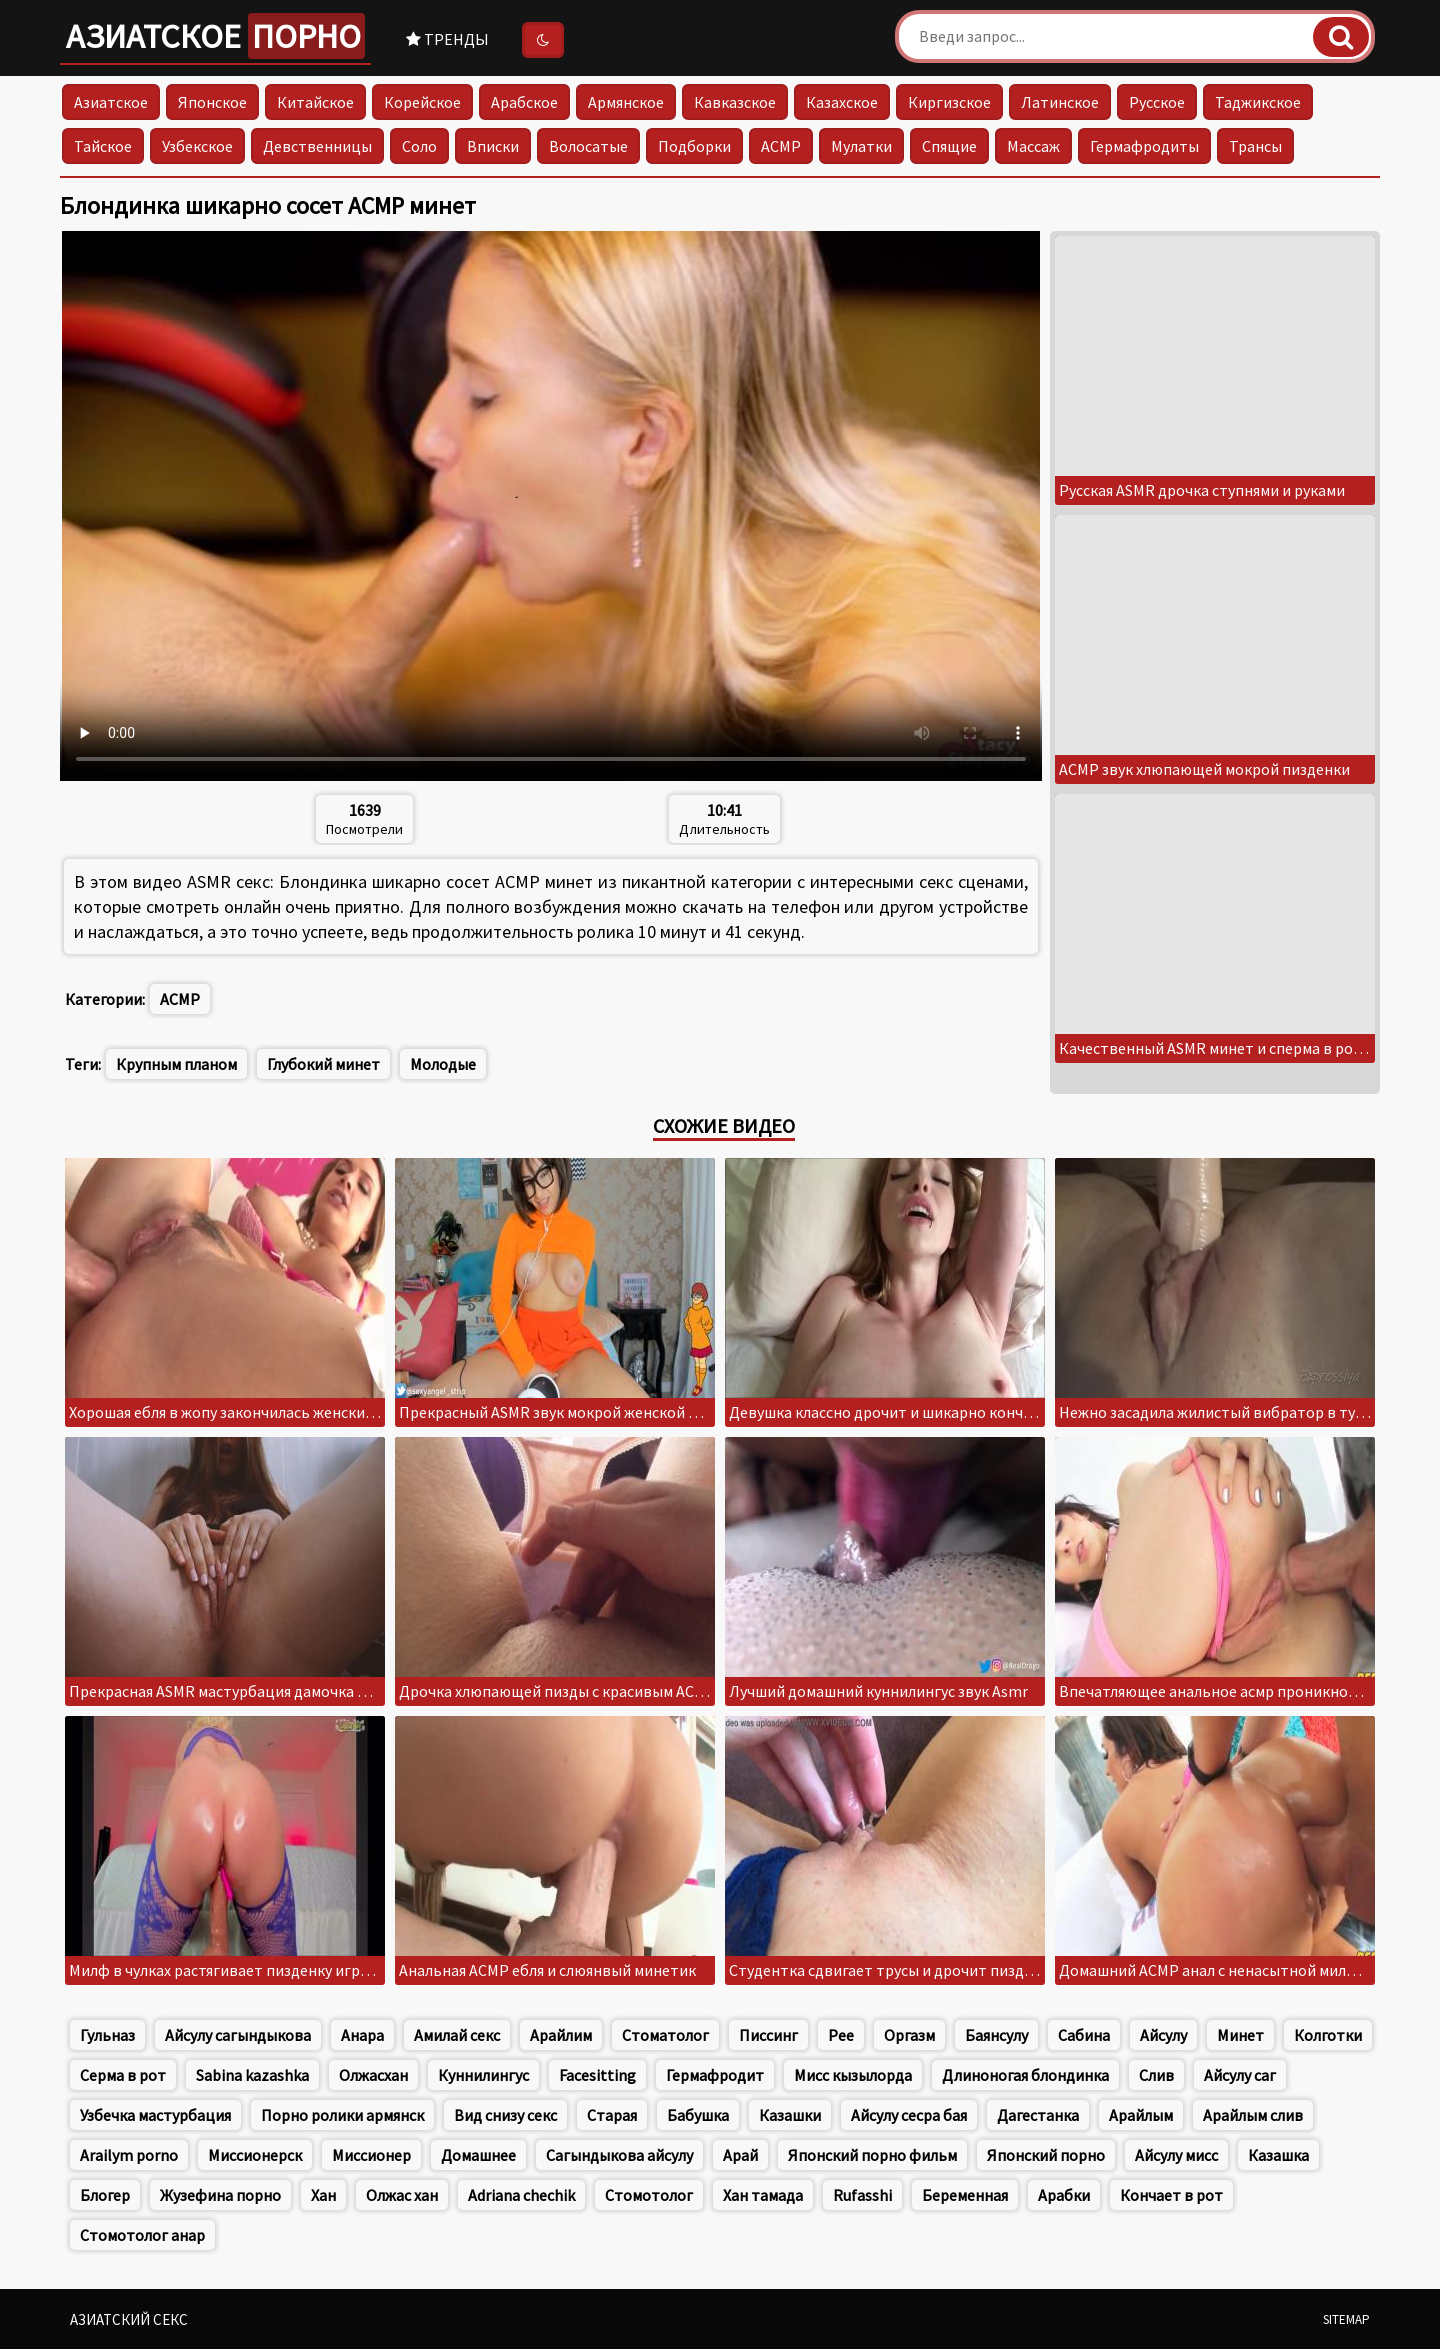 The image size is (1440, 2349). I want to click on Таджикское, so click(1258, 102).